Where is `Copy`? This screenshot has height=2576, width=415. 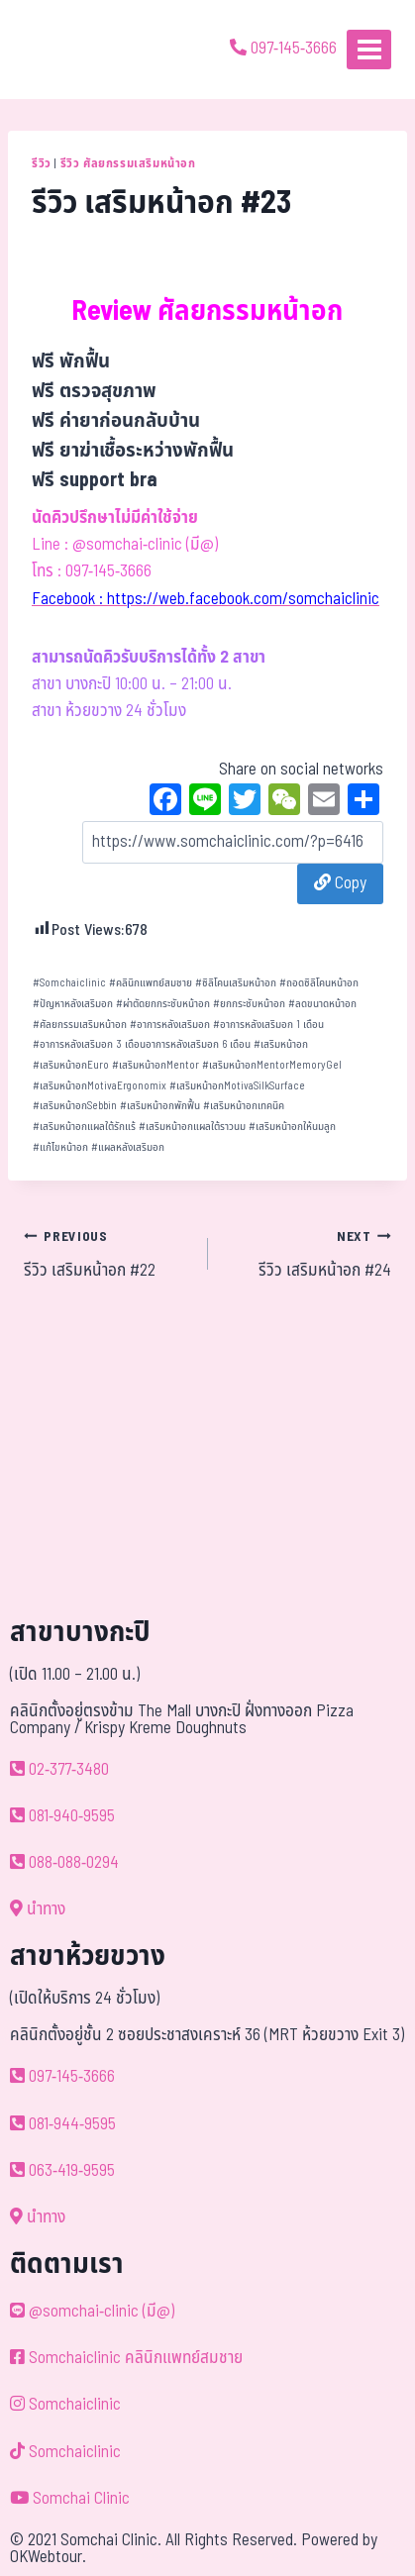
Copy is located at coordinates (340, 883).